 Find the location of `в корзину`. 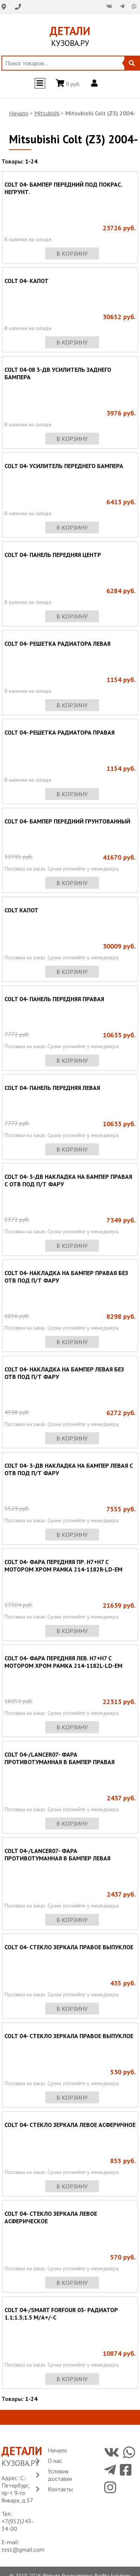

в корзину is located at coordinates (72, 253).